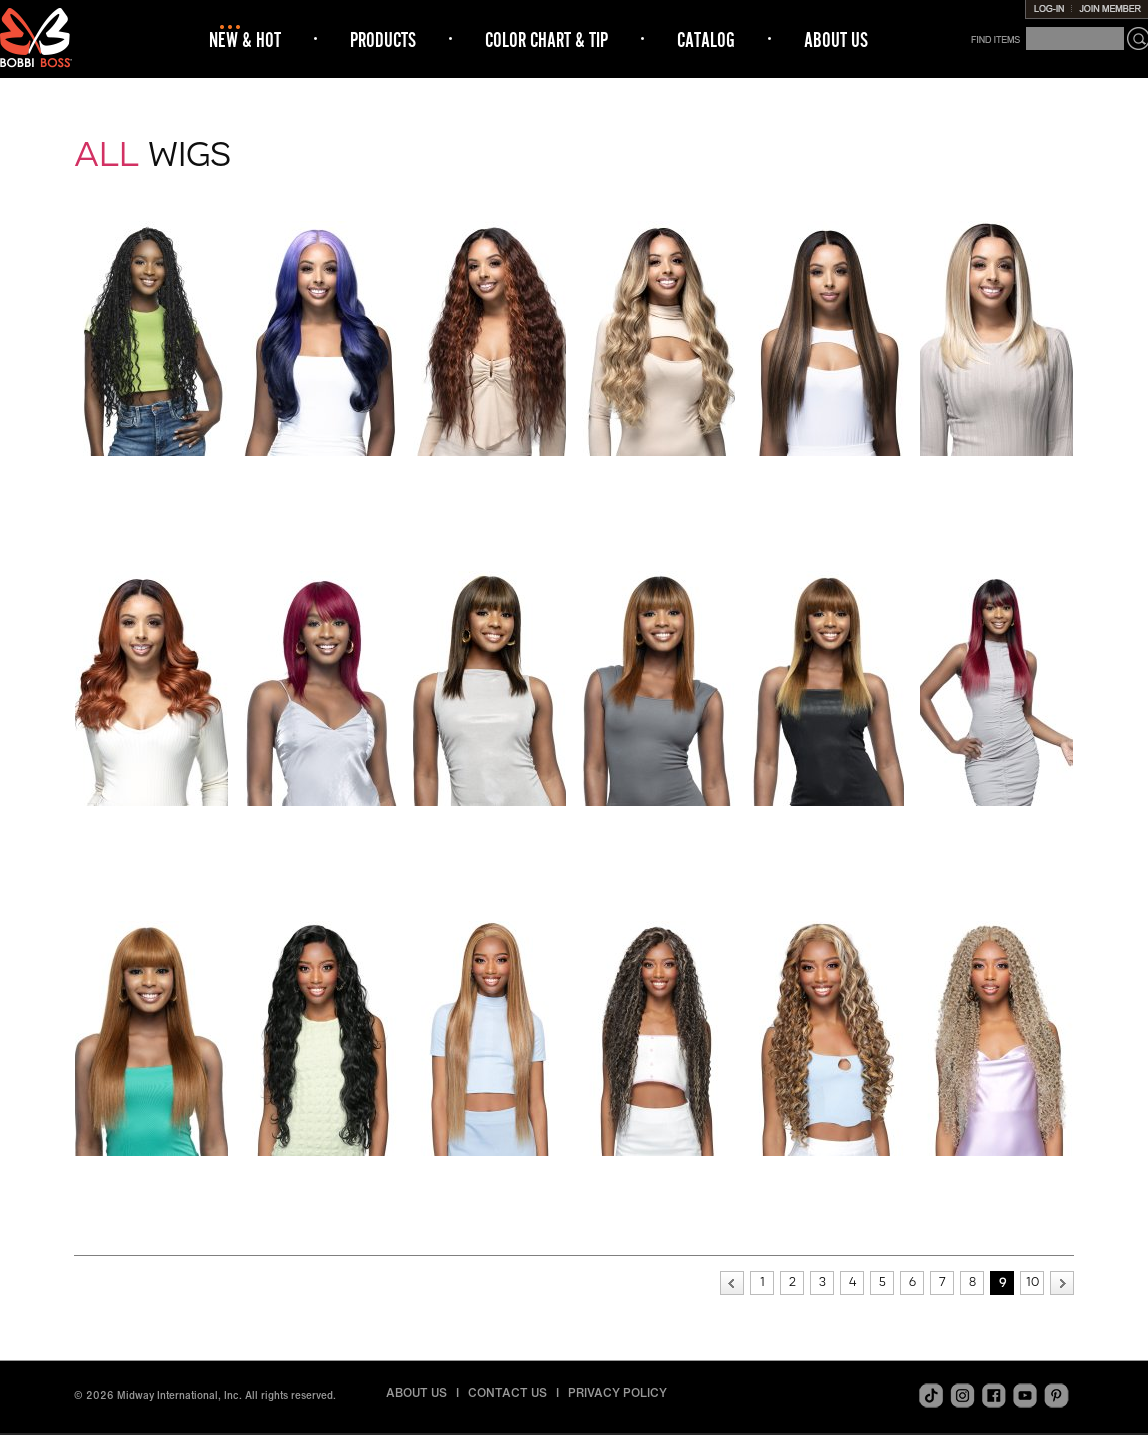  Describe the element at coordinates (659, 470) in the screenshot. I see `MBLF403 HANNIE` at that location.